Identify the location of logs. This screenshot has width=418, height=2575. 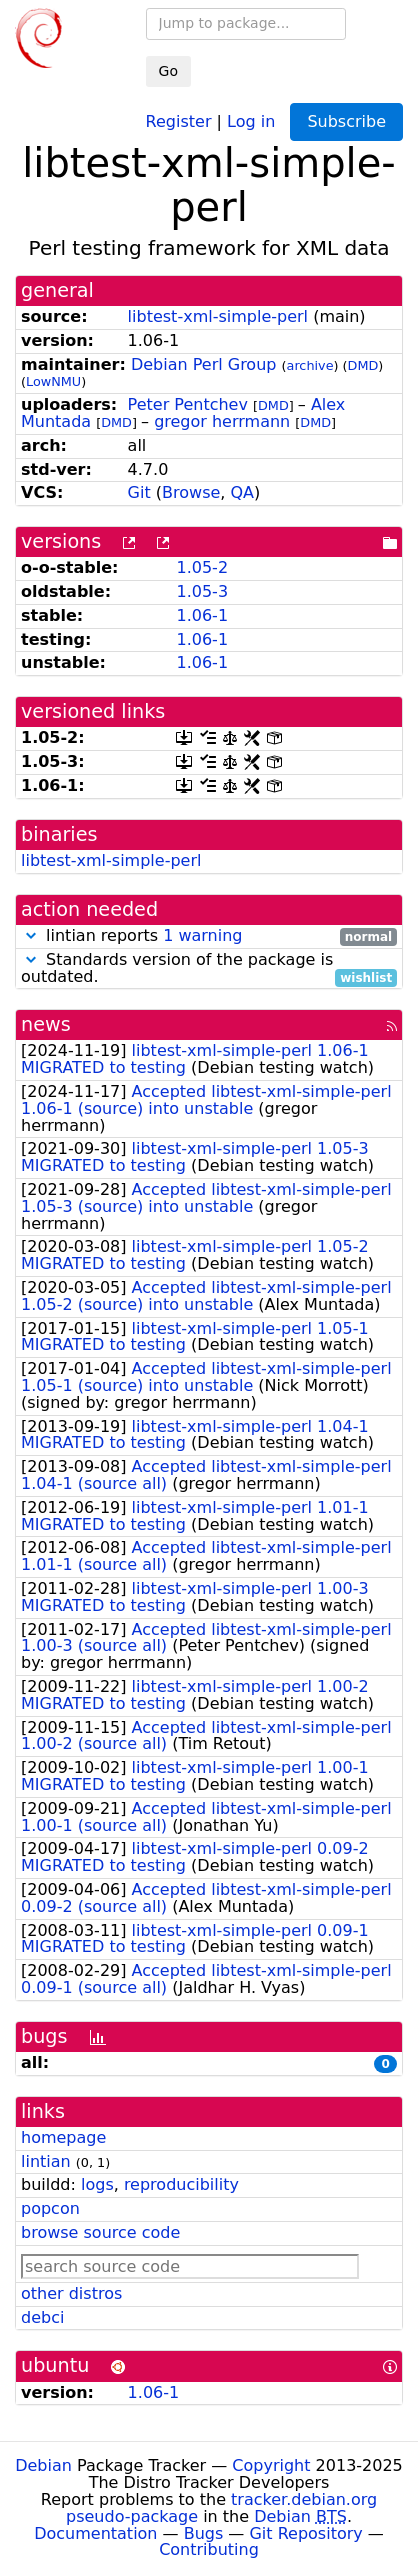
(97, 2184).